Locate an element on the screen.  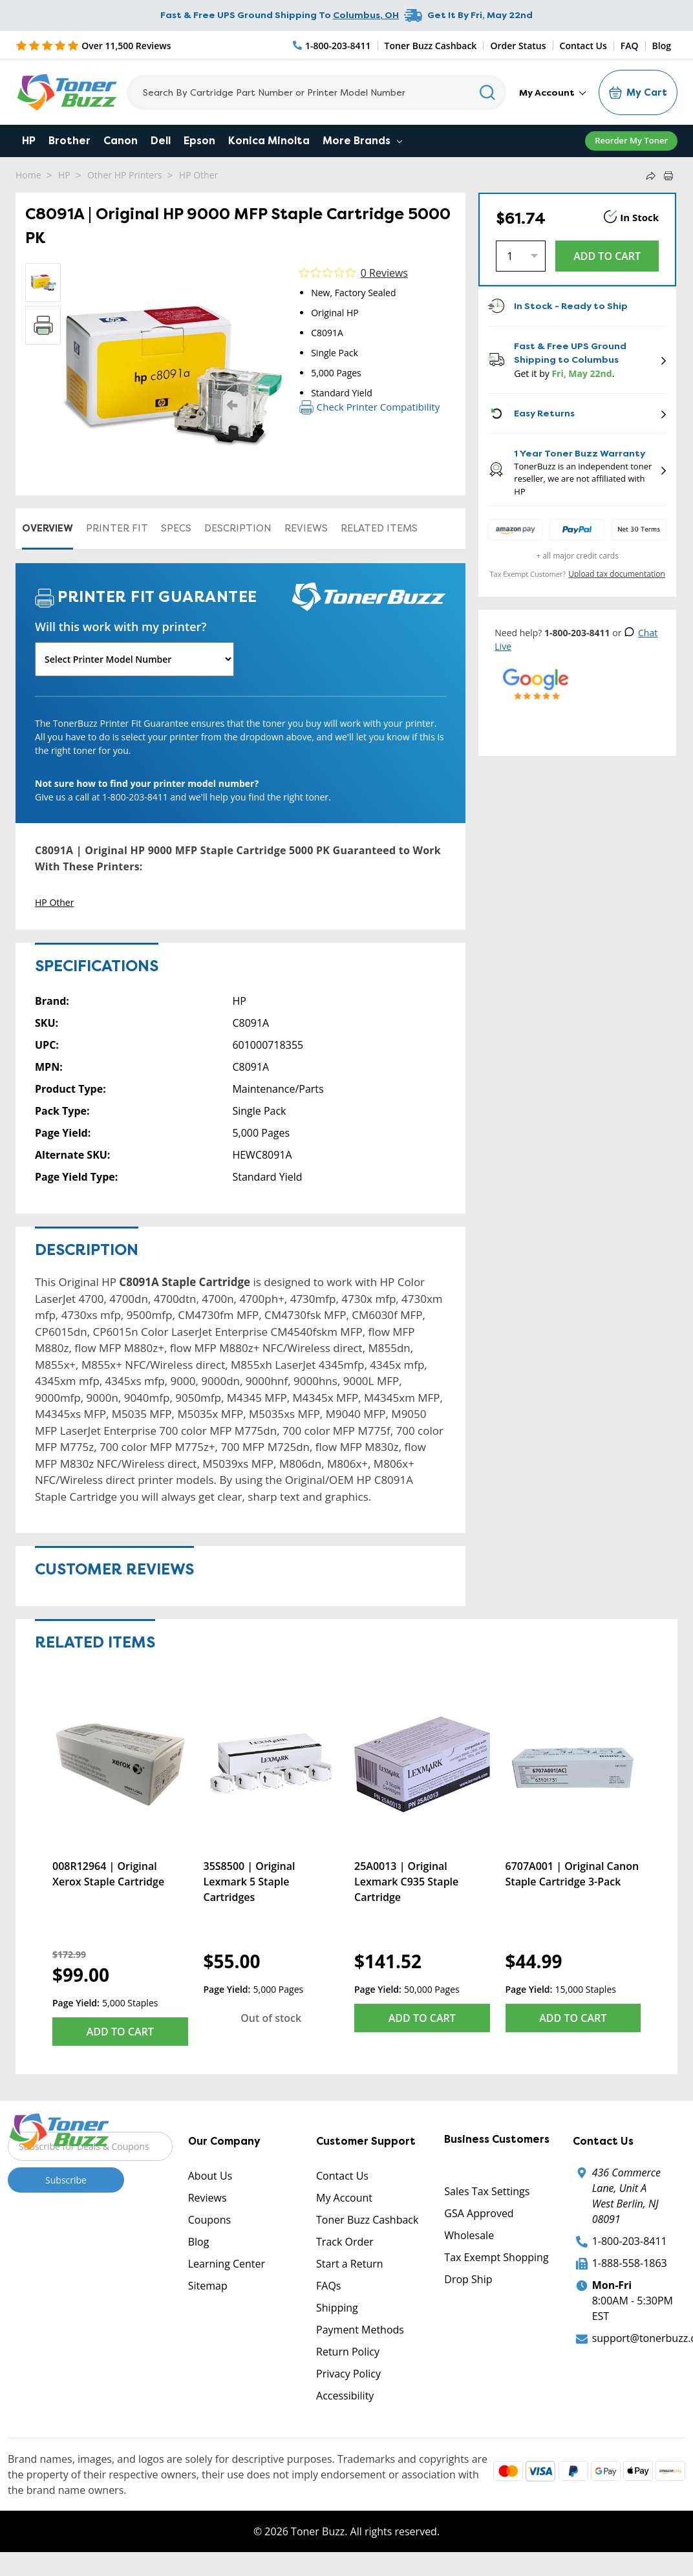
Check Printer Compatibility is located at coordinates (369, 406).